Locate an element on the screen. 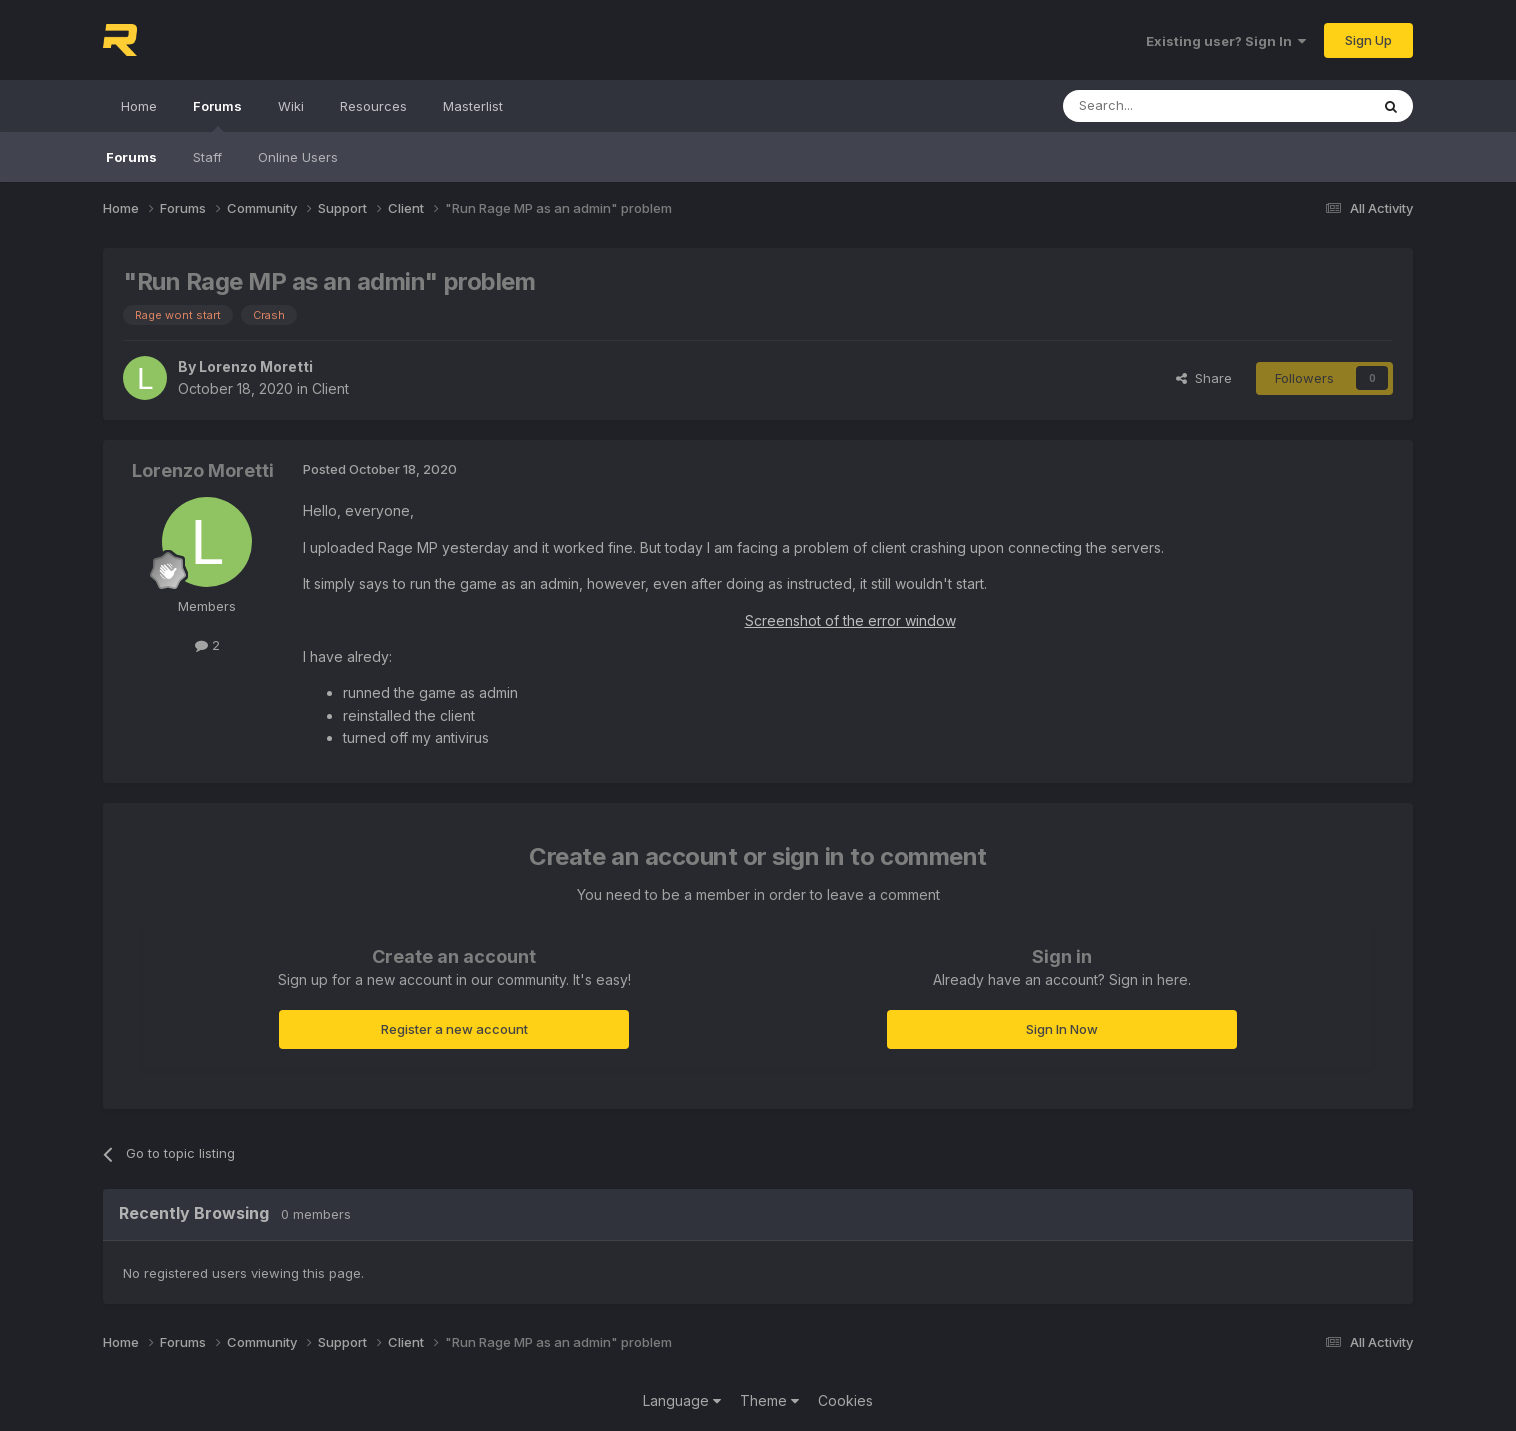 The image size is (1516, 1431). Client is located at coordinates (330, 388).